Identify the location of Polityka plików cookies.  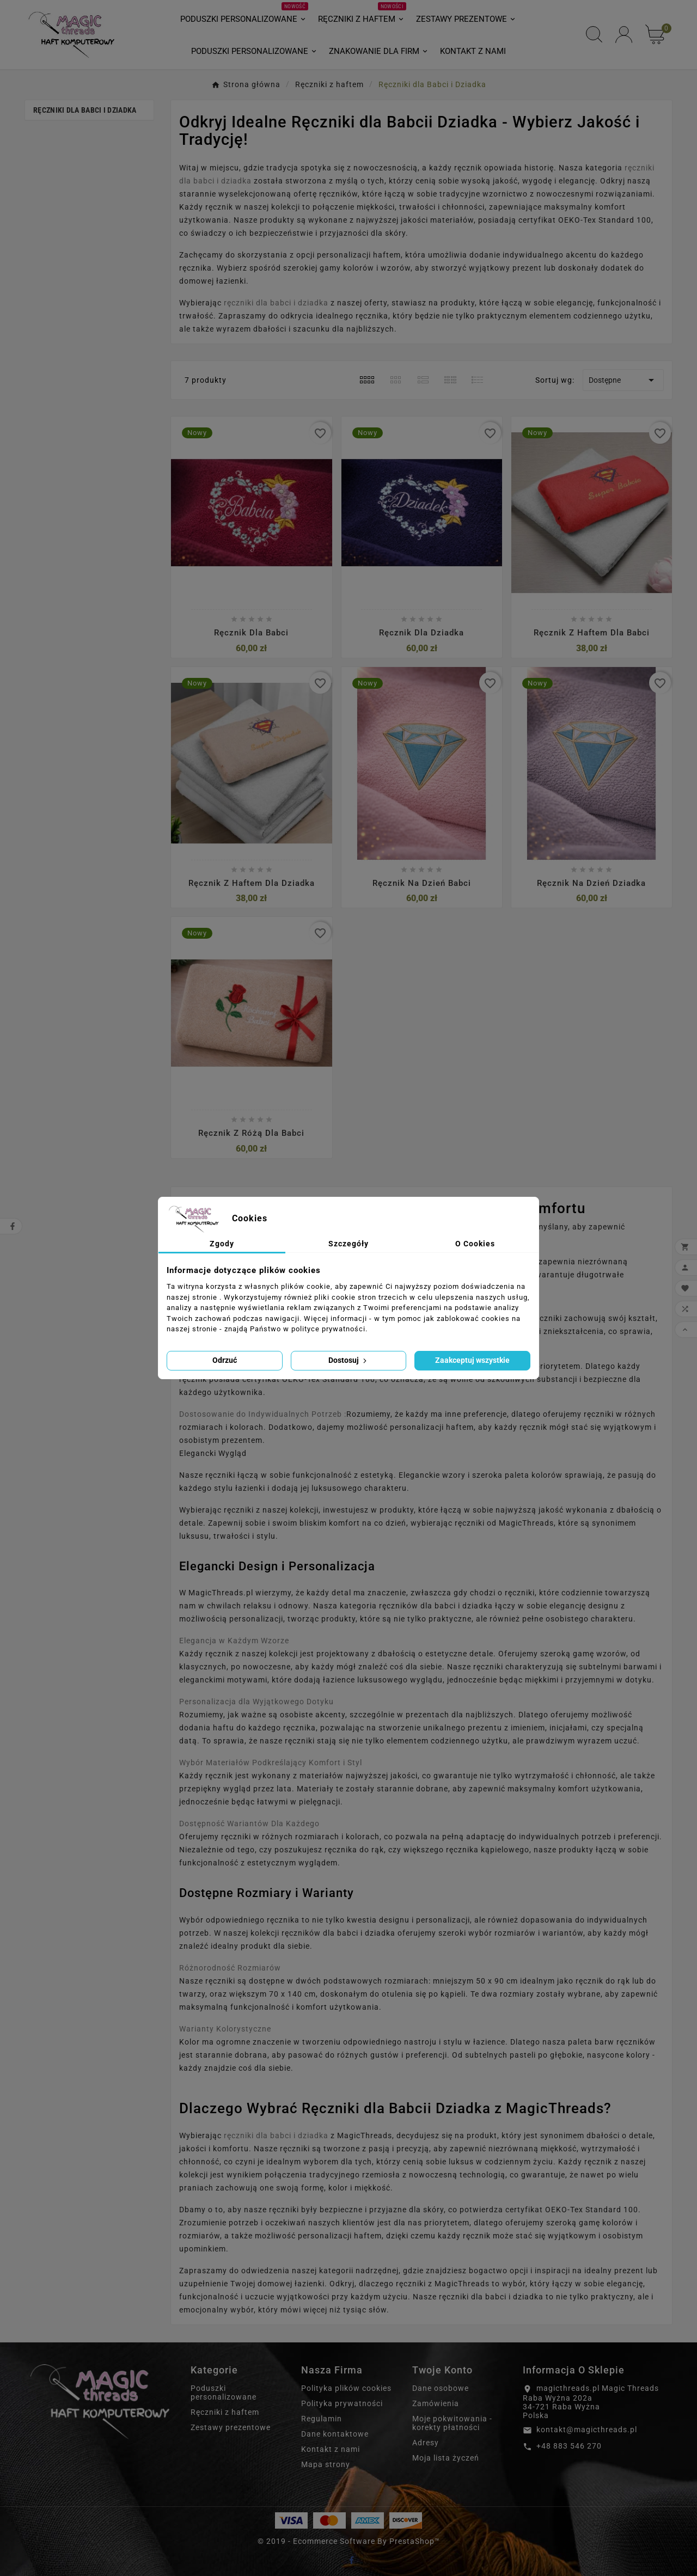
(346, 2388).